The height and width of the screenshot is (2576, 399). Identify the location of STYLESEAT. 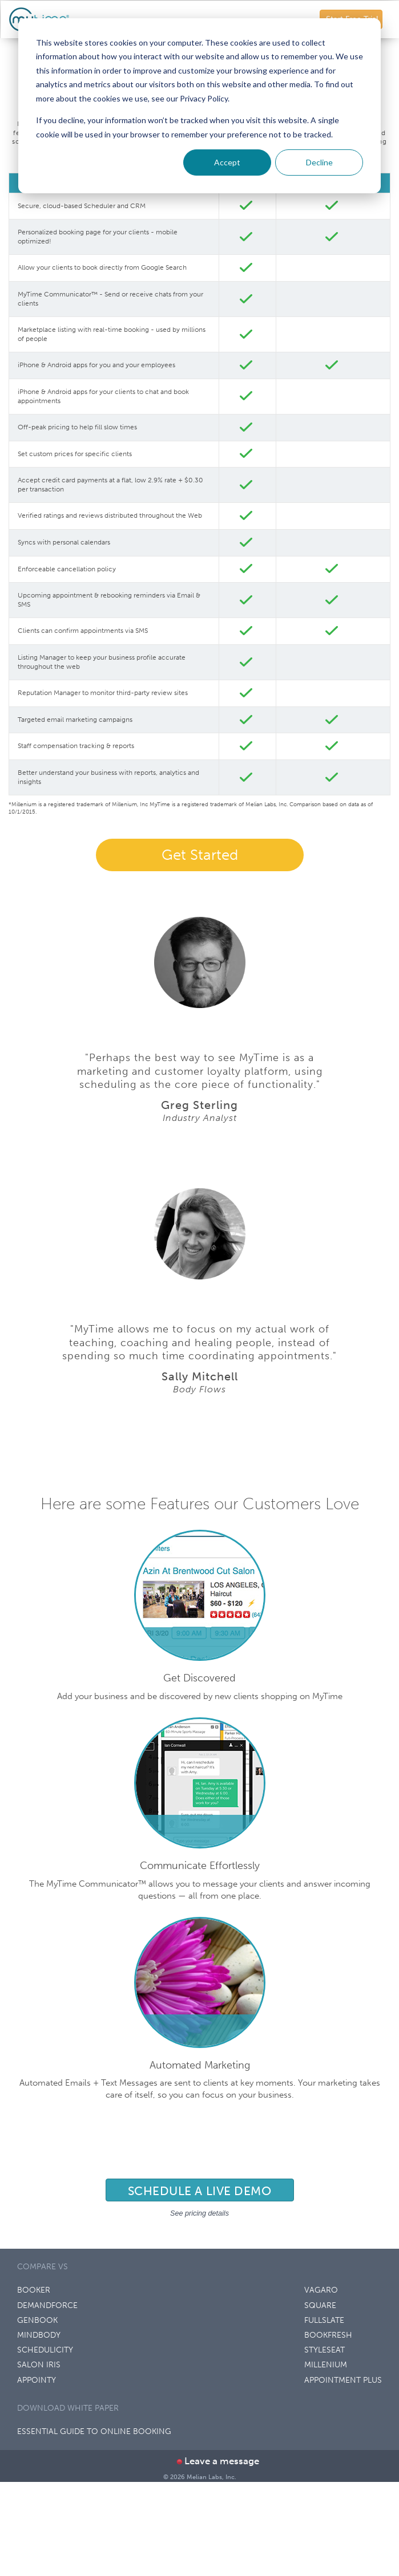
(324, 2350).